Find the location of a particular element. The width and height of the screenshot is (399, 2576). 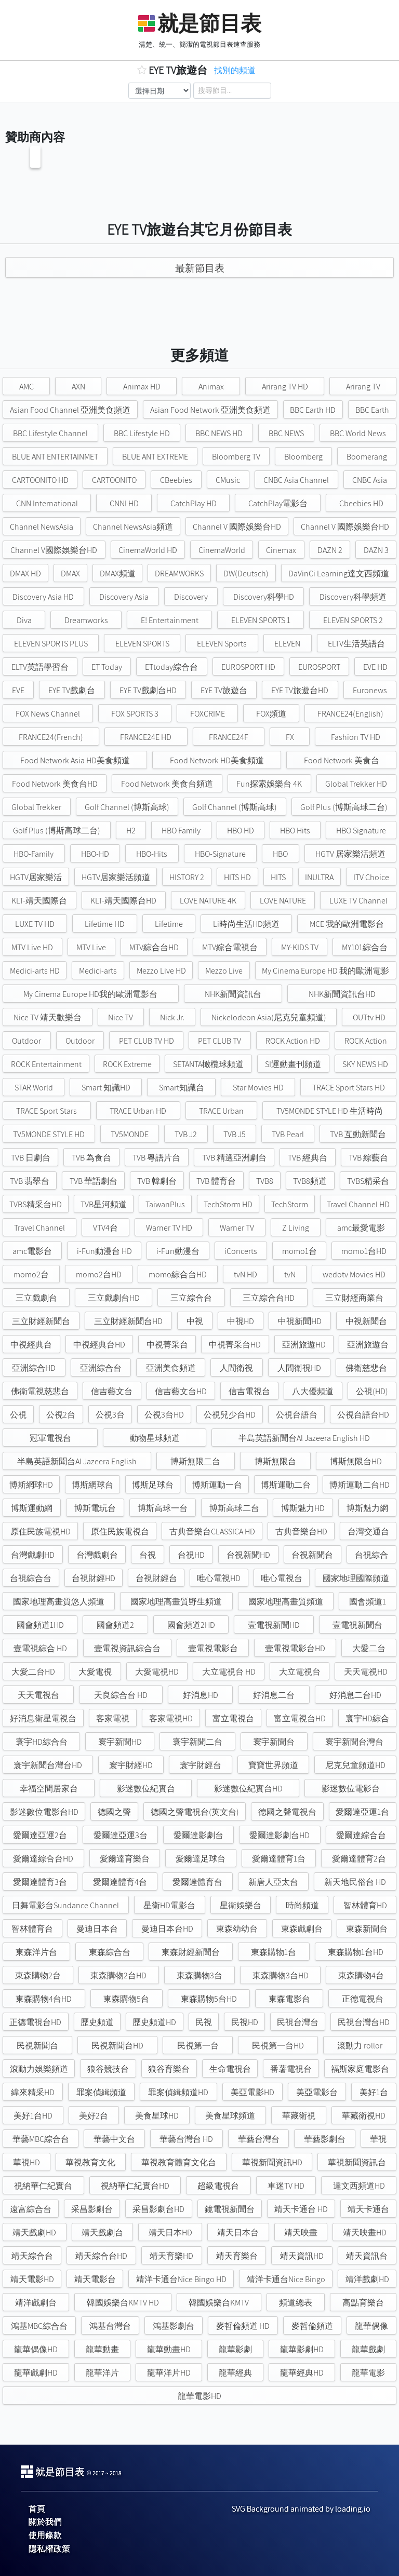

Nickelodeon Asia(尼克兒童頻道) is located at coordinates (268, 1017).